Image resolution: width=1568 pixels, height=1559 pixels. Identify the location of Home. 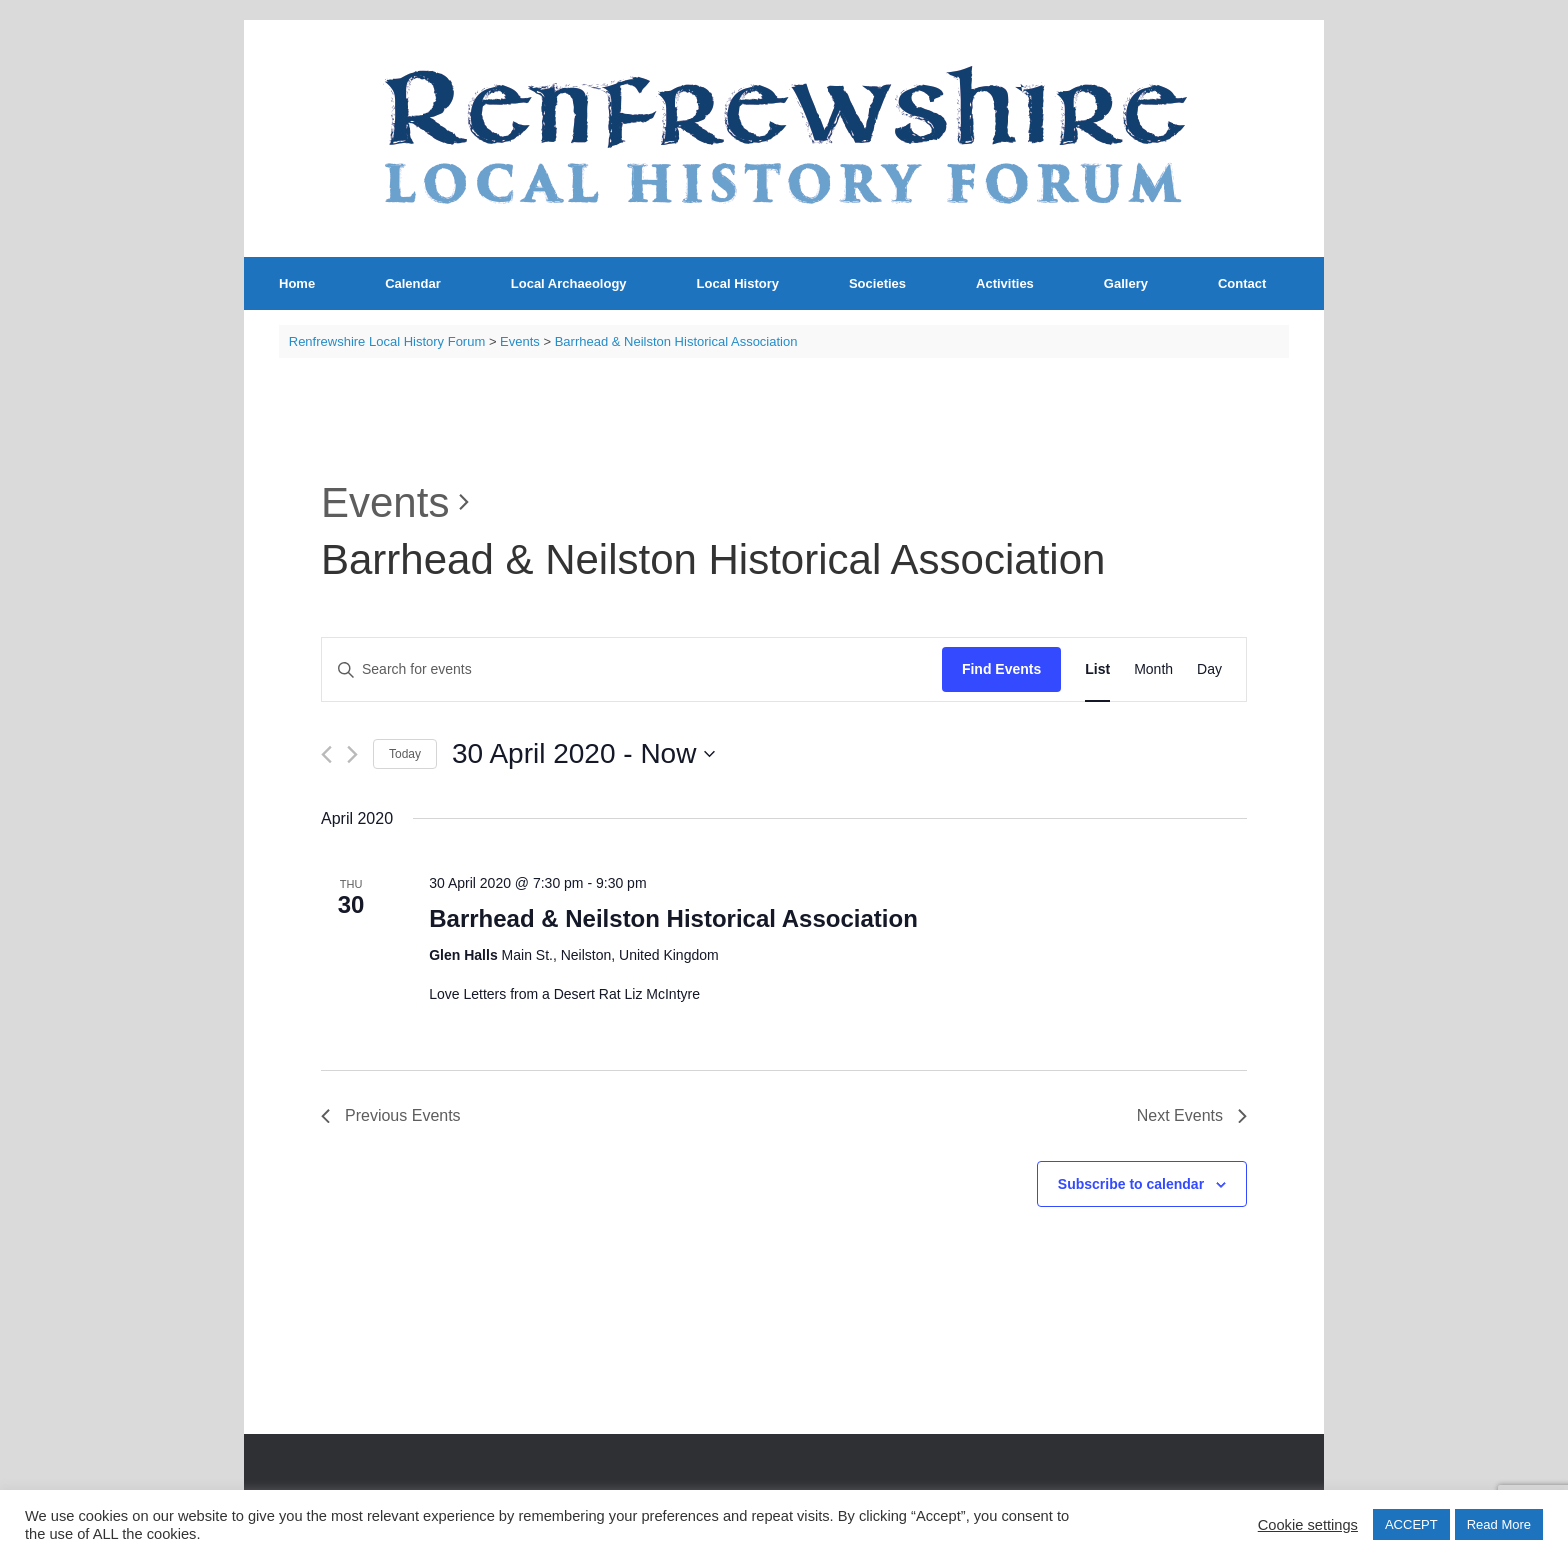
(297, 283).